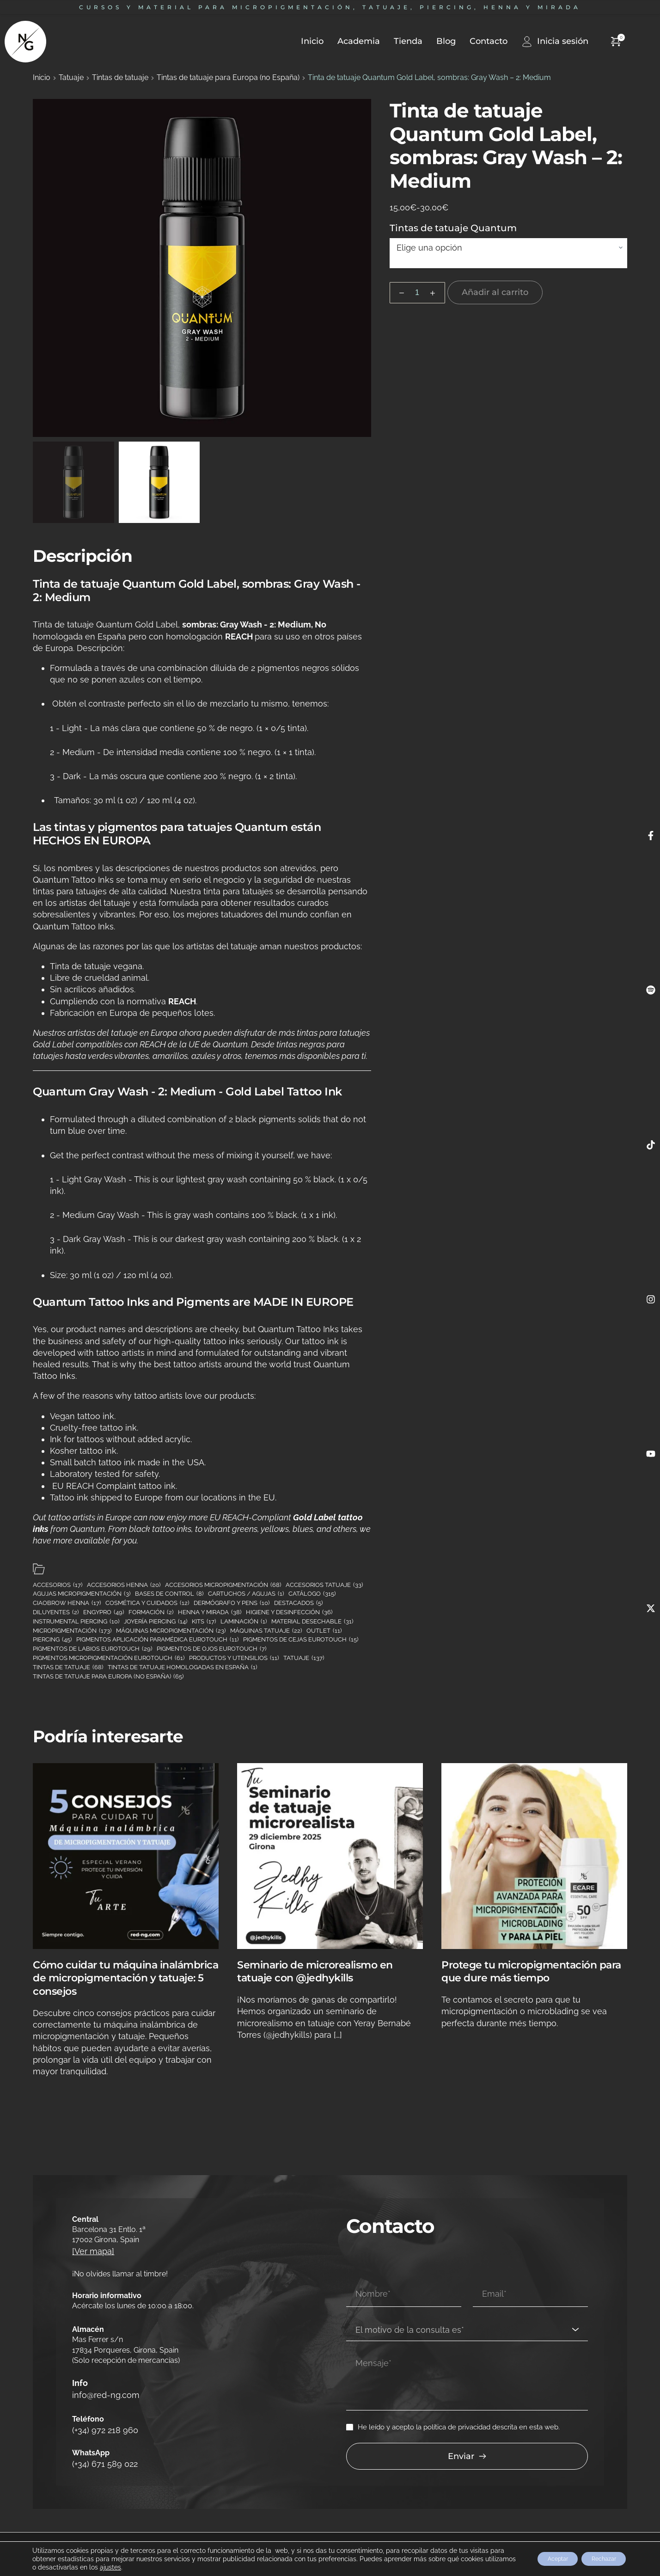 The image size is (660, 2576). Describe the element at coordinates (81, 1594) in the screenshot. I see `Agujas micropigmentación [Agujas micropigmentación (3 elementos)]` at that location.